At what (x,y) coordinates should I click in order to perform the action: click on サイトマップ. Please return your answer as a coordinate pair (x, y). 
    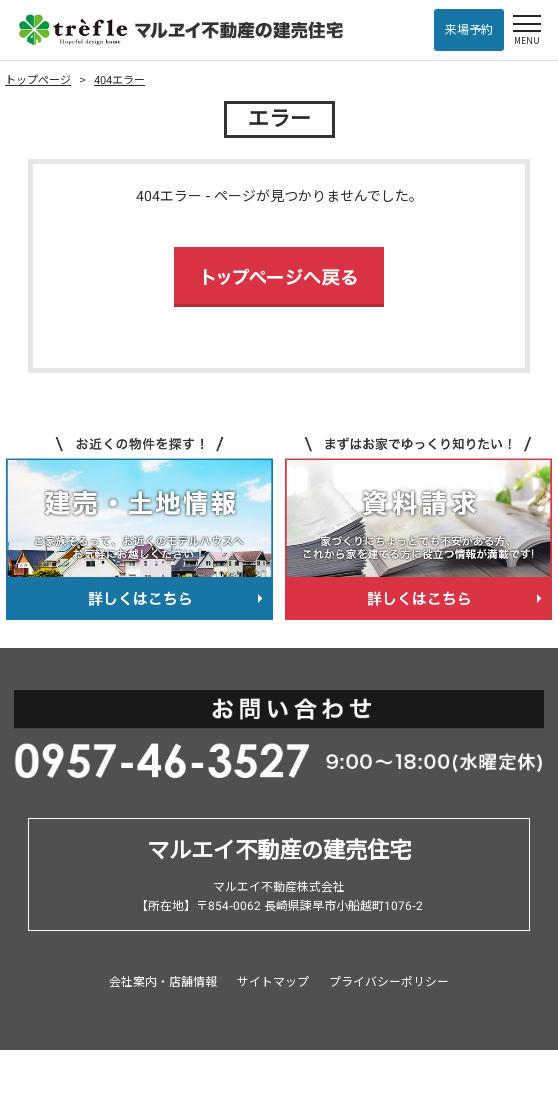
    Looking at the image, I should click on (273, 982).